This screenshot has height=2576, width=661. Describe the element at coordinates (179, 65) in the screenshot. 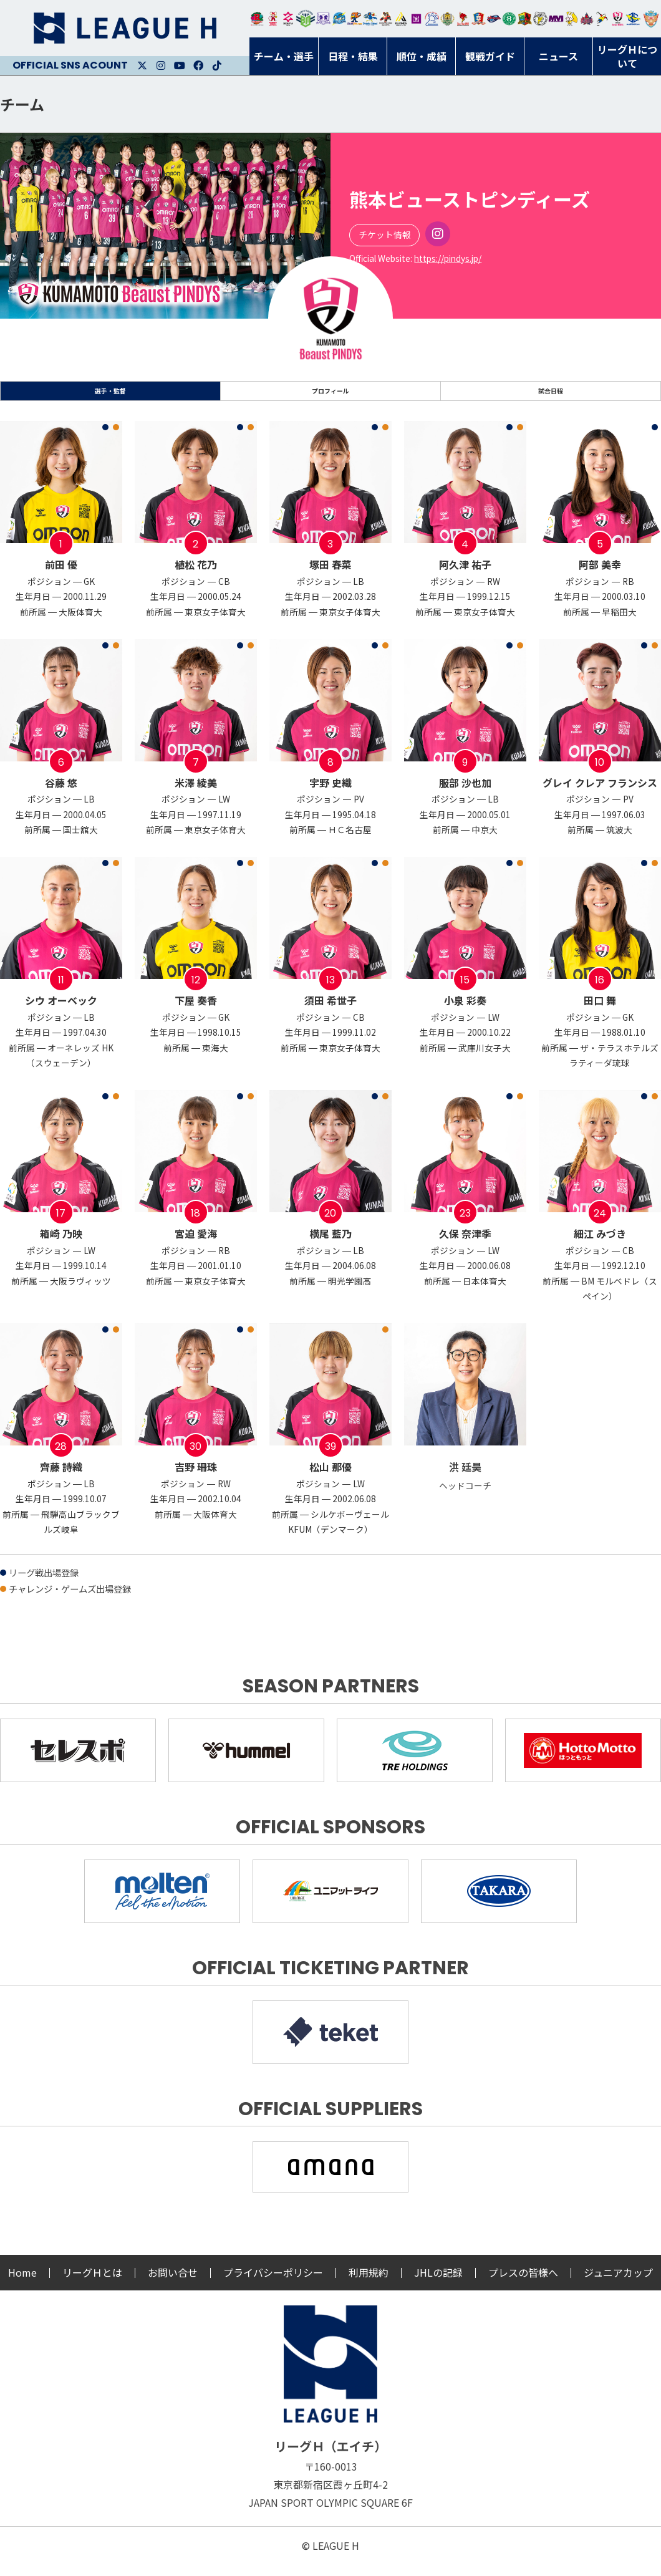

I see `Youtube` at that location.